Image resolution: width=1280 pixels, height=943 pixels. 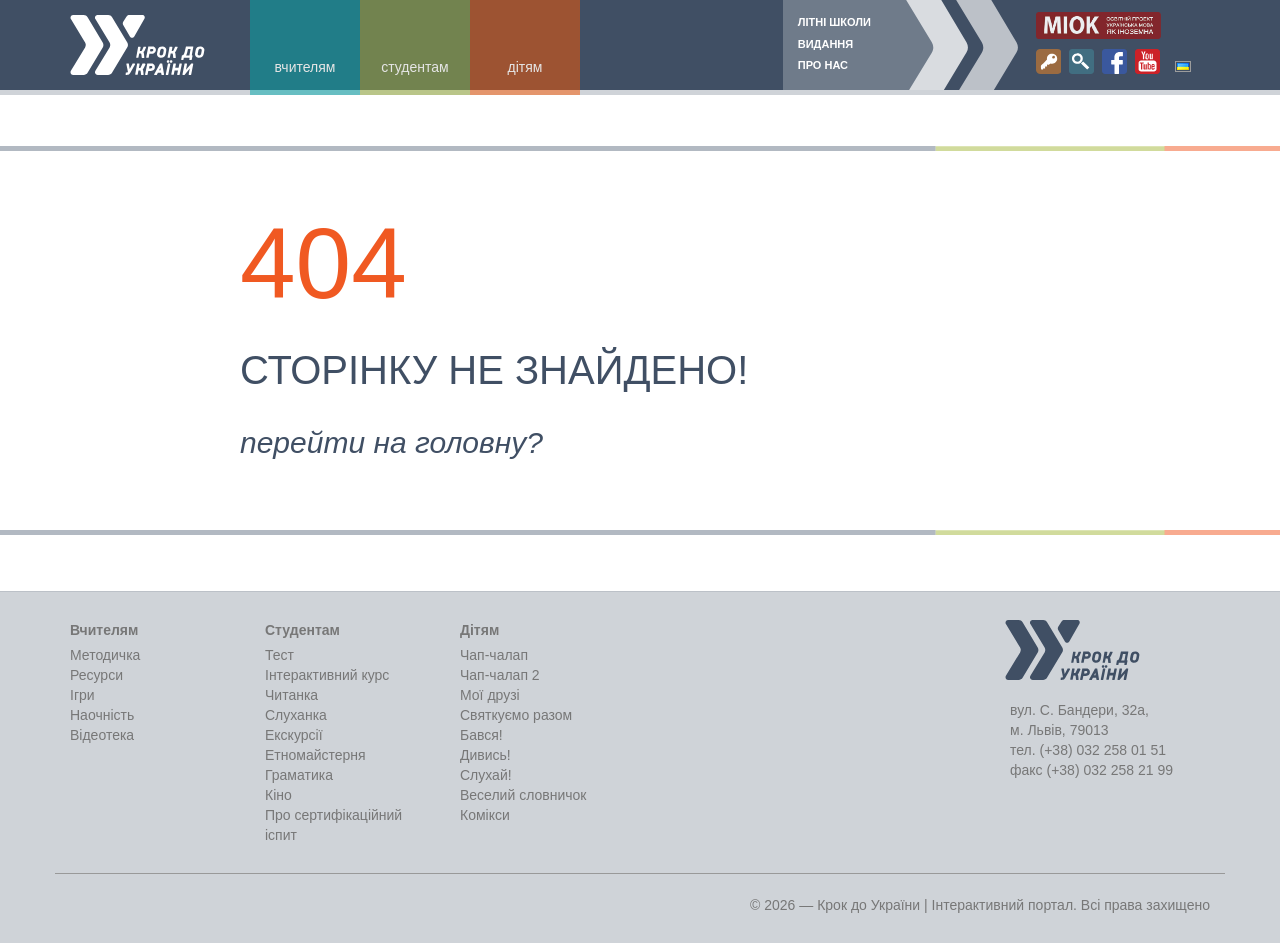 I want to click on перейти на головну?, so click(x=391, y=442).